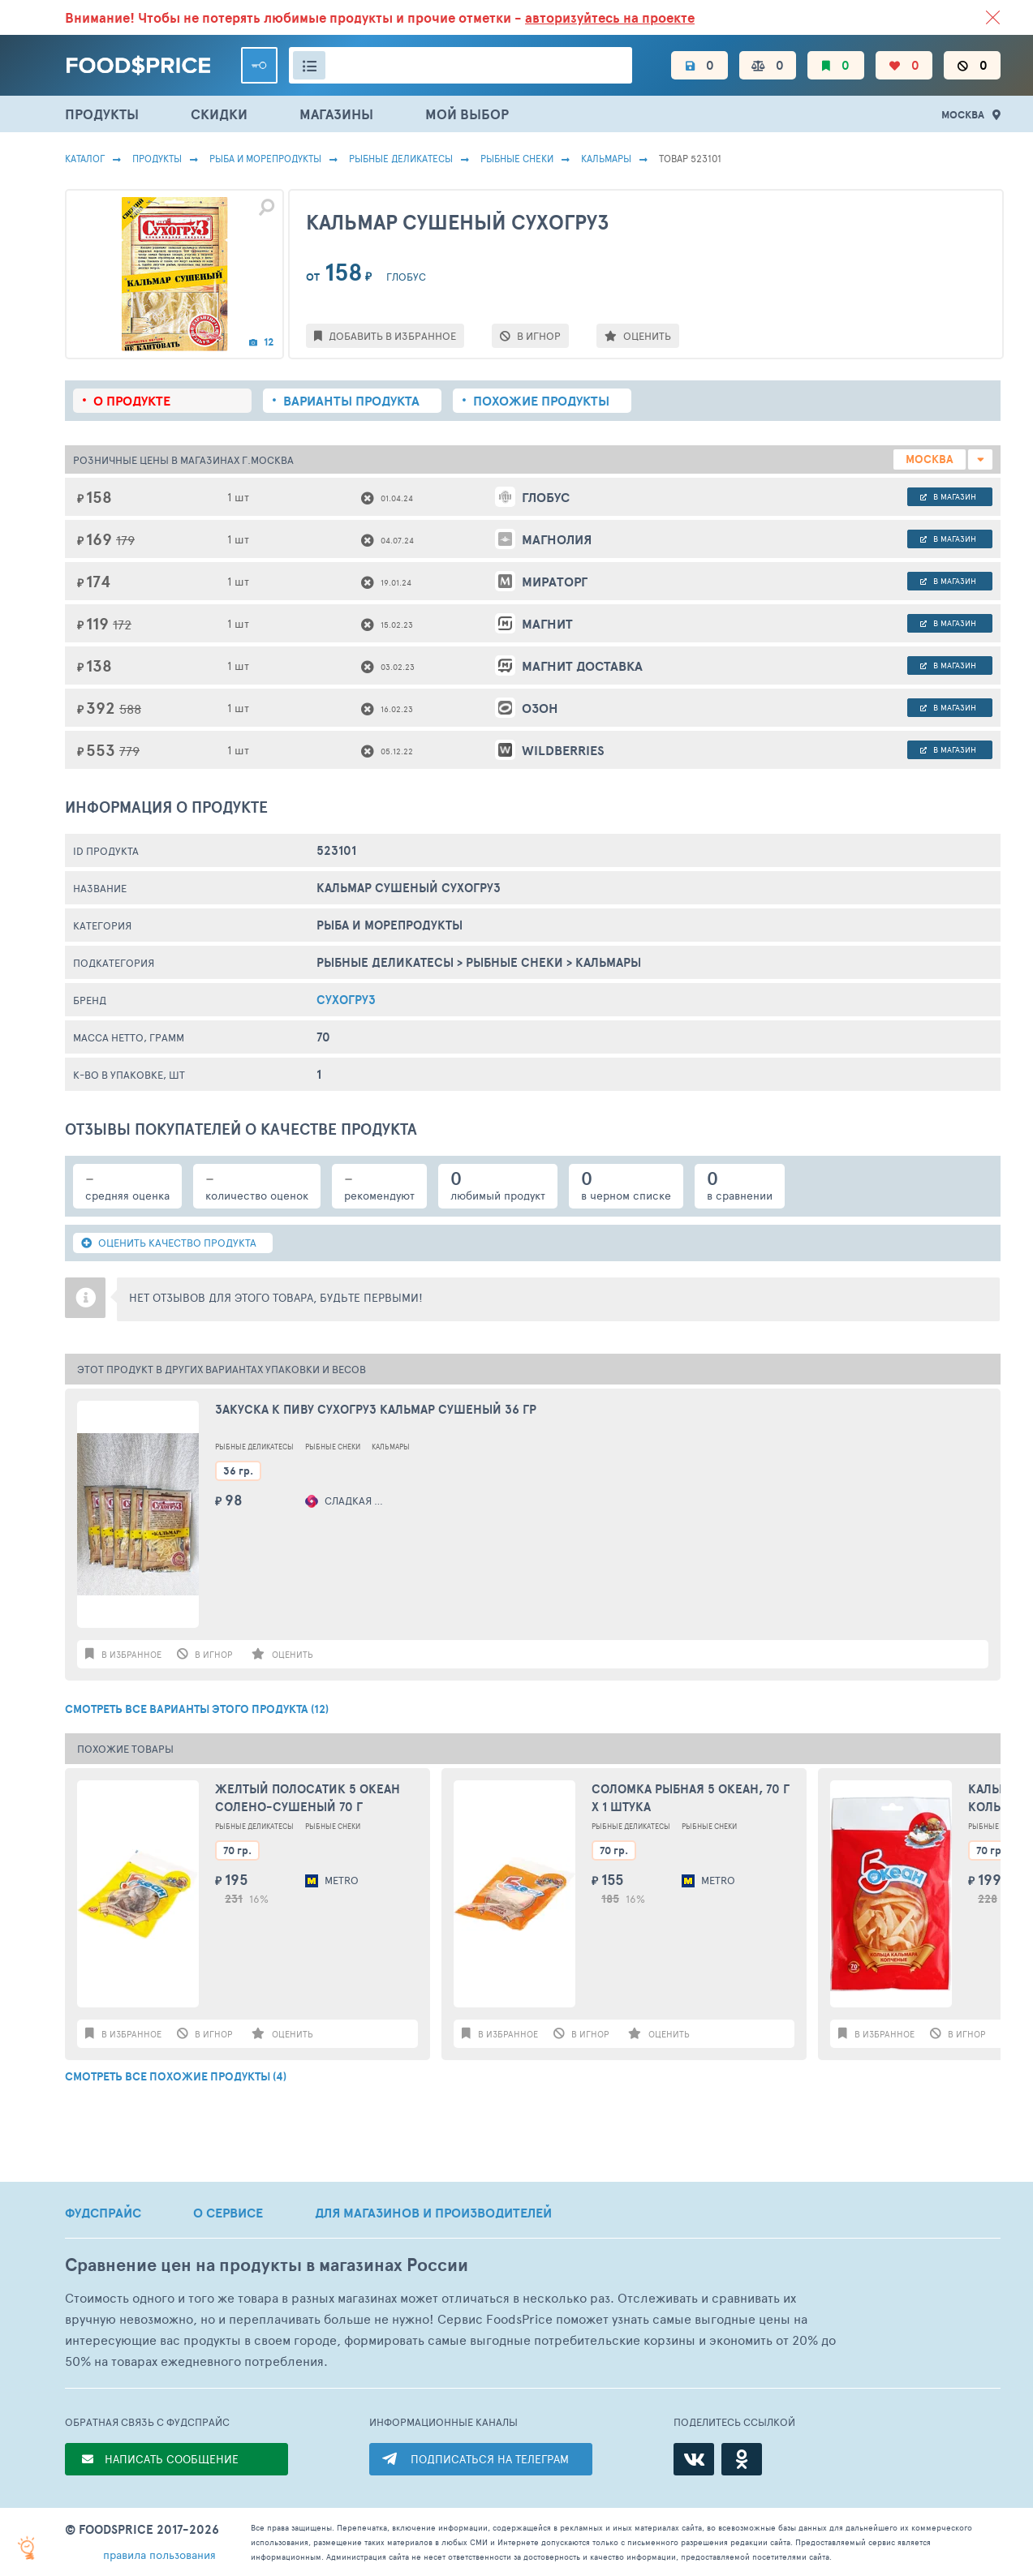  What do you see at coordinates (175, 2076) in the screenshot?
I see `СМОТРЕТЬ ВСЕ ПОХОЖИЕ ПРОДУКТЫ (4)` at bounding box center [175, 2076].